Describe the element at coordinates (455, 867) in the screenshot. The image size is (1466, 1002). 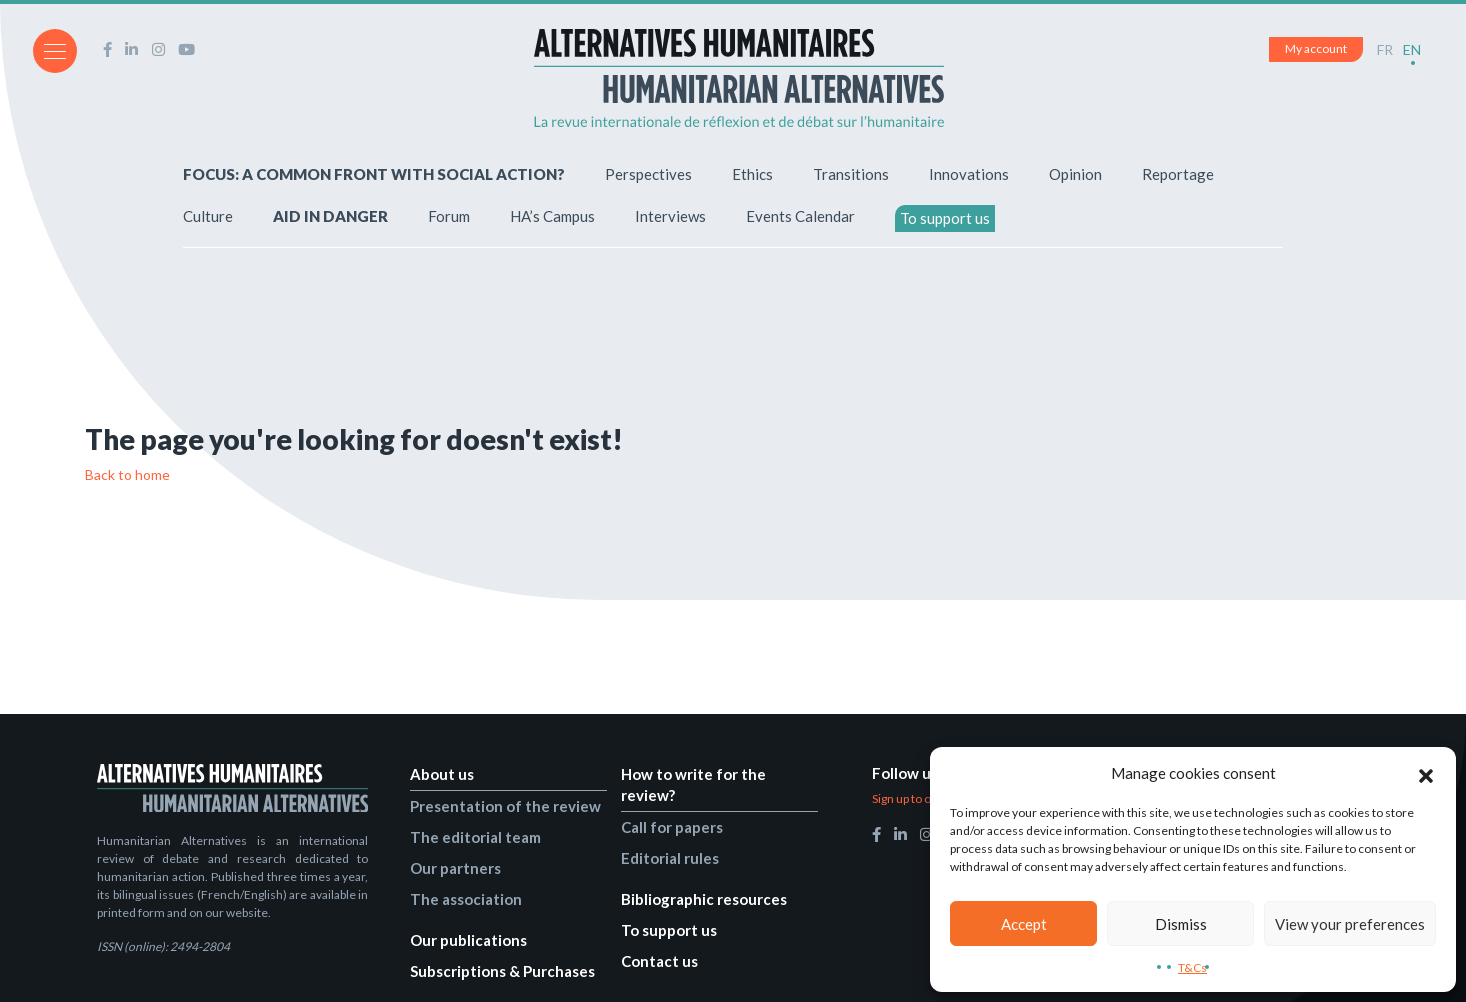
I see `Our partners` at that location.